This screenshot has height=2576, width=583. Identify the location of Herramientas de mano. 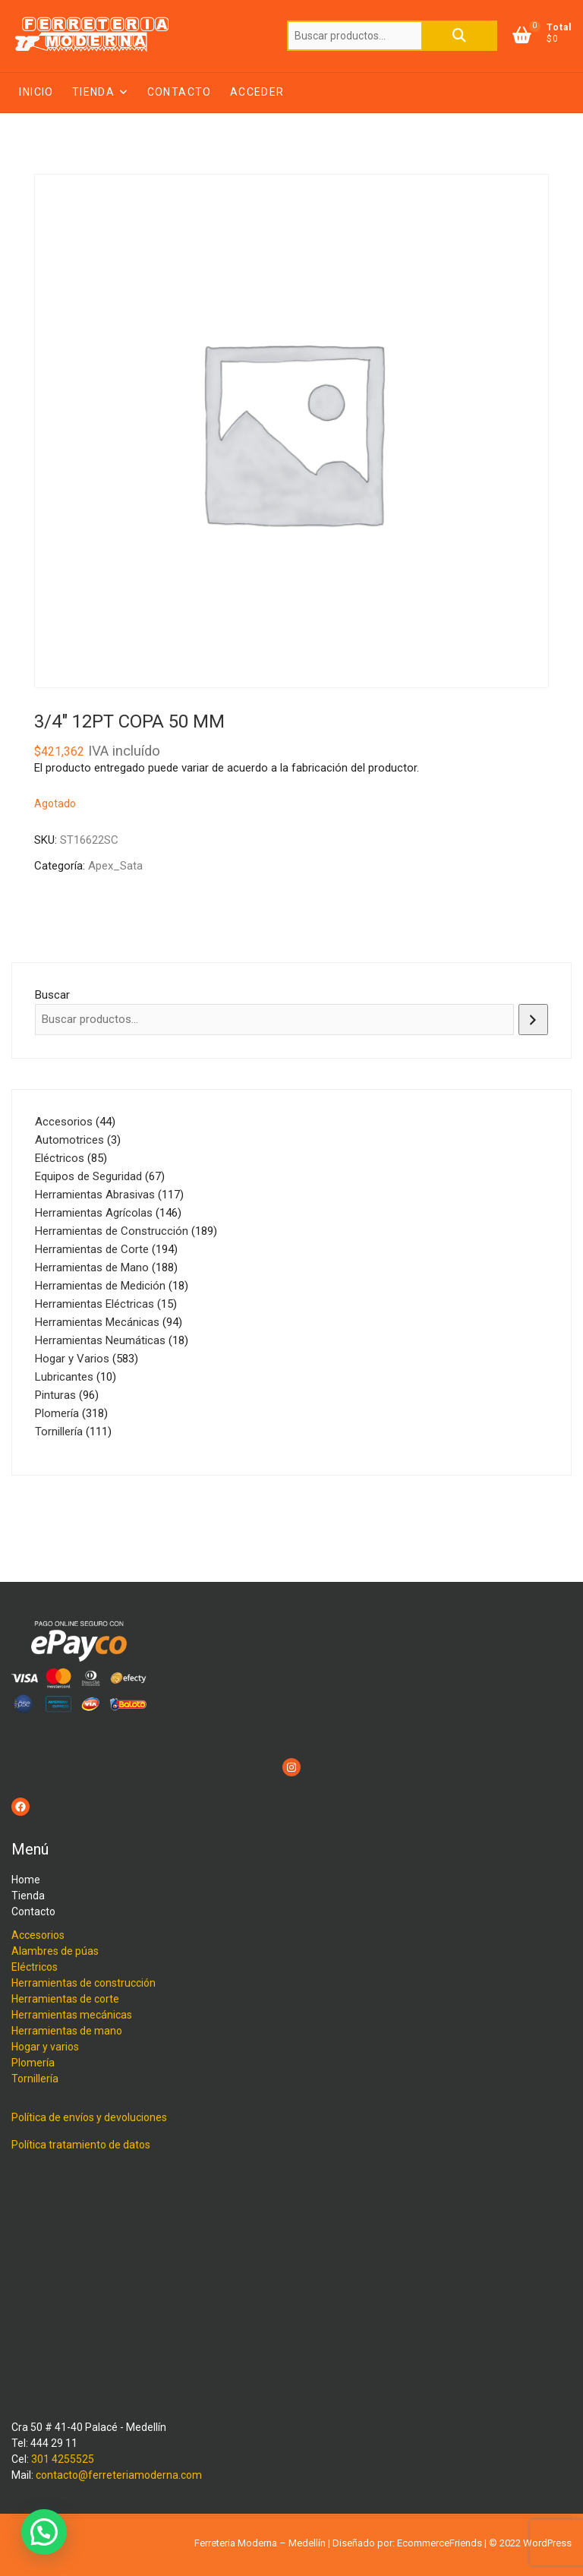
(66, 2031).